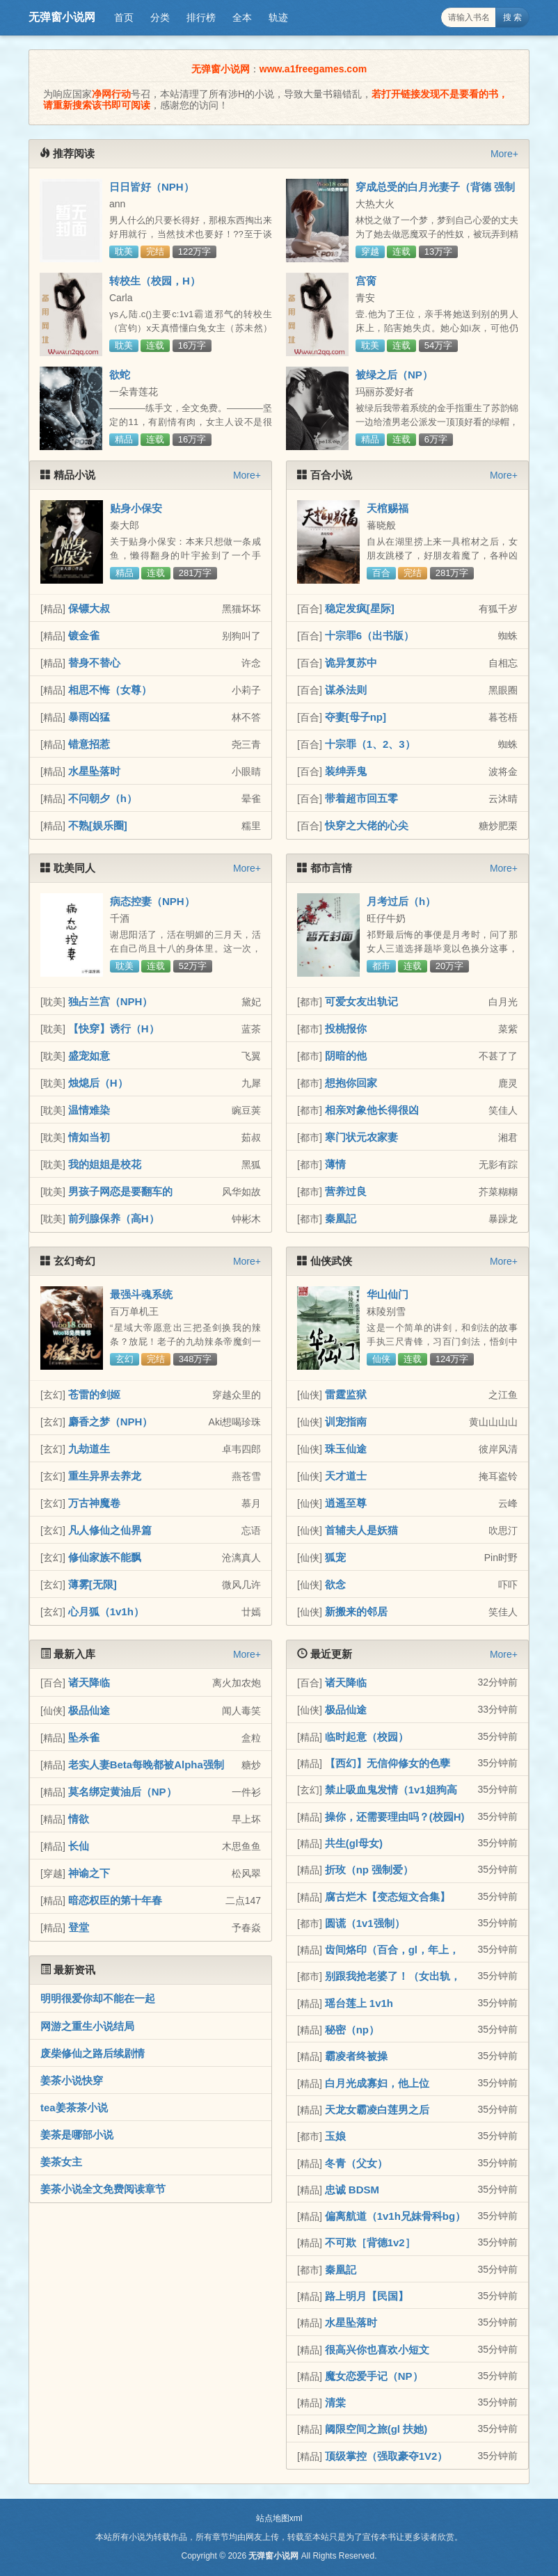  Describe the element at coordinates (152, 901) in the screenshot. I see `病态控妻（NPH）` at that location.